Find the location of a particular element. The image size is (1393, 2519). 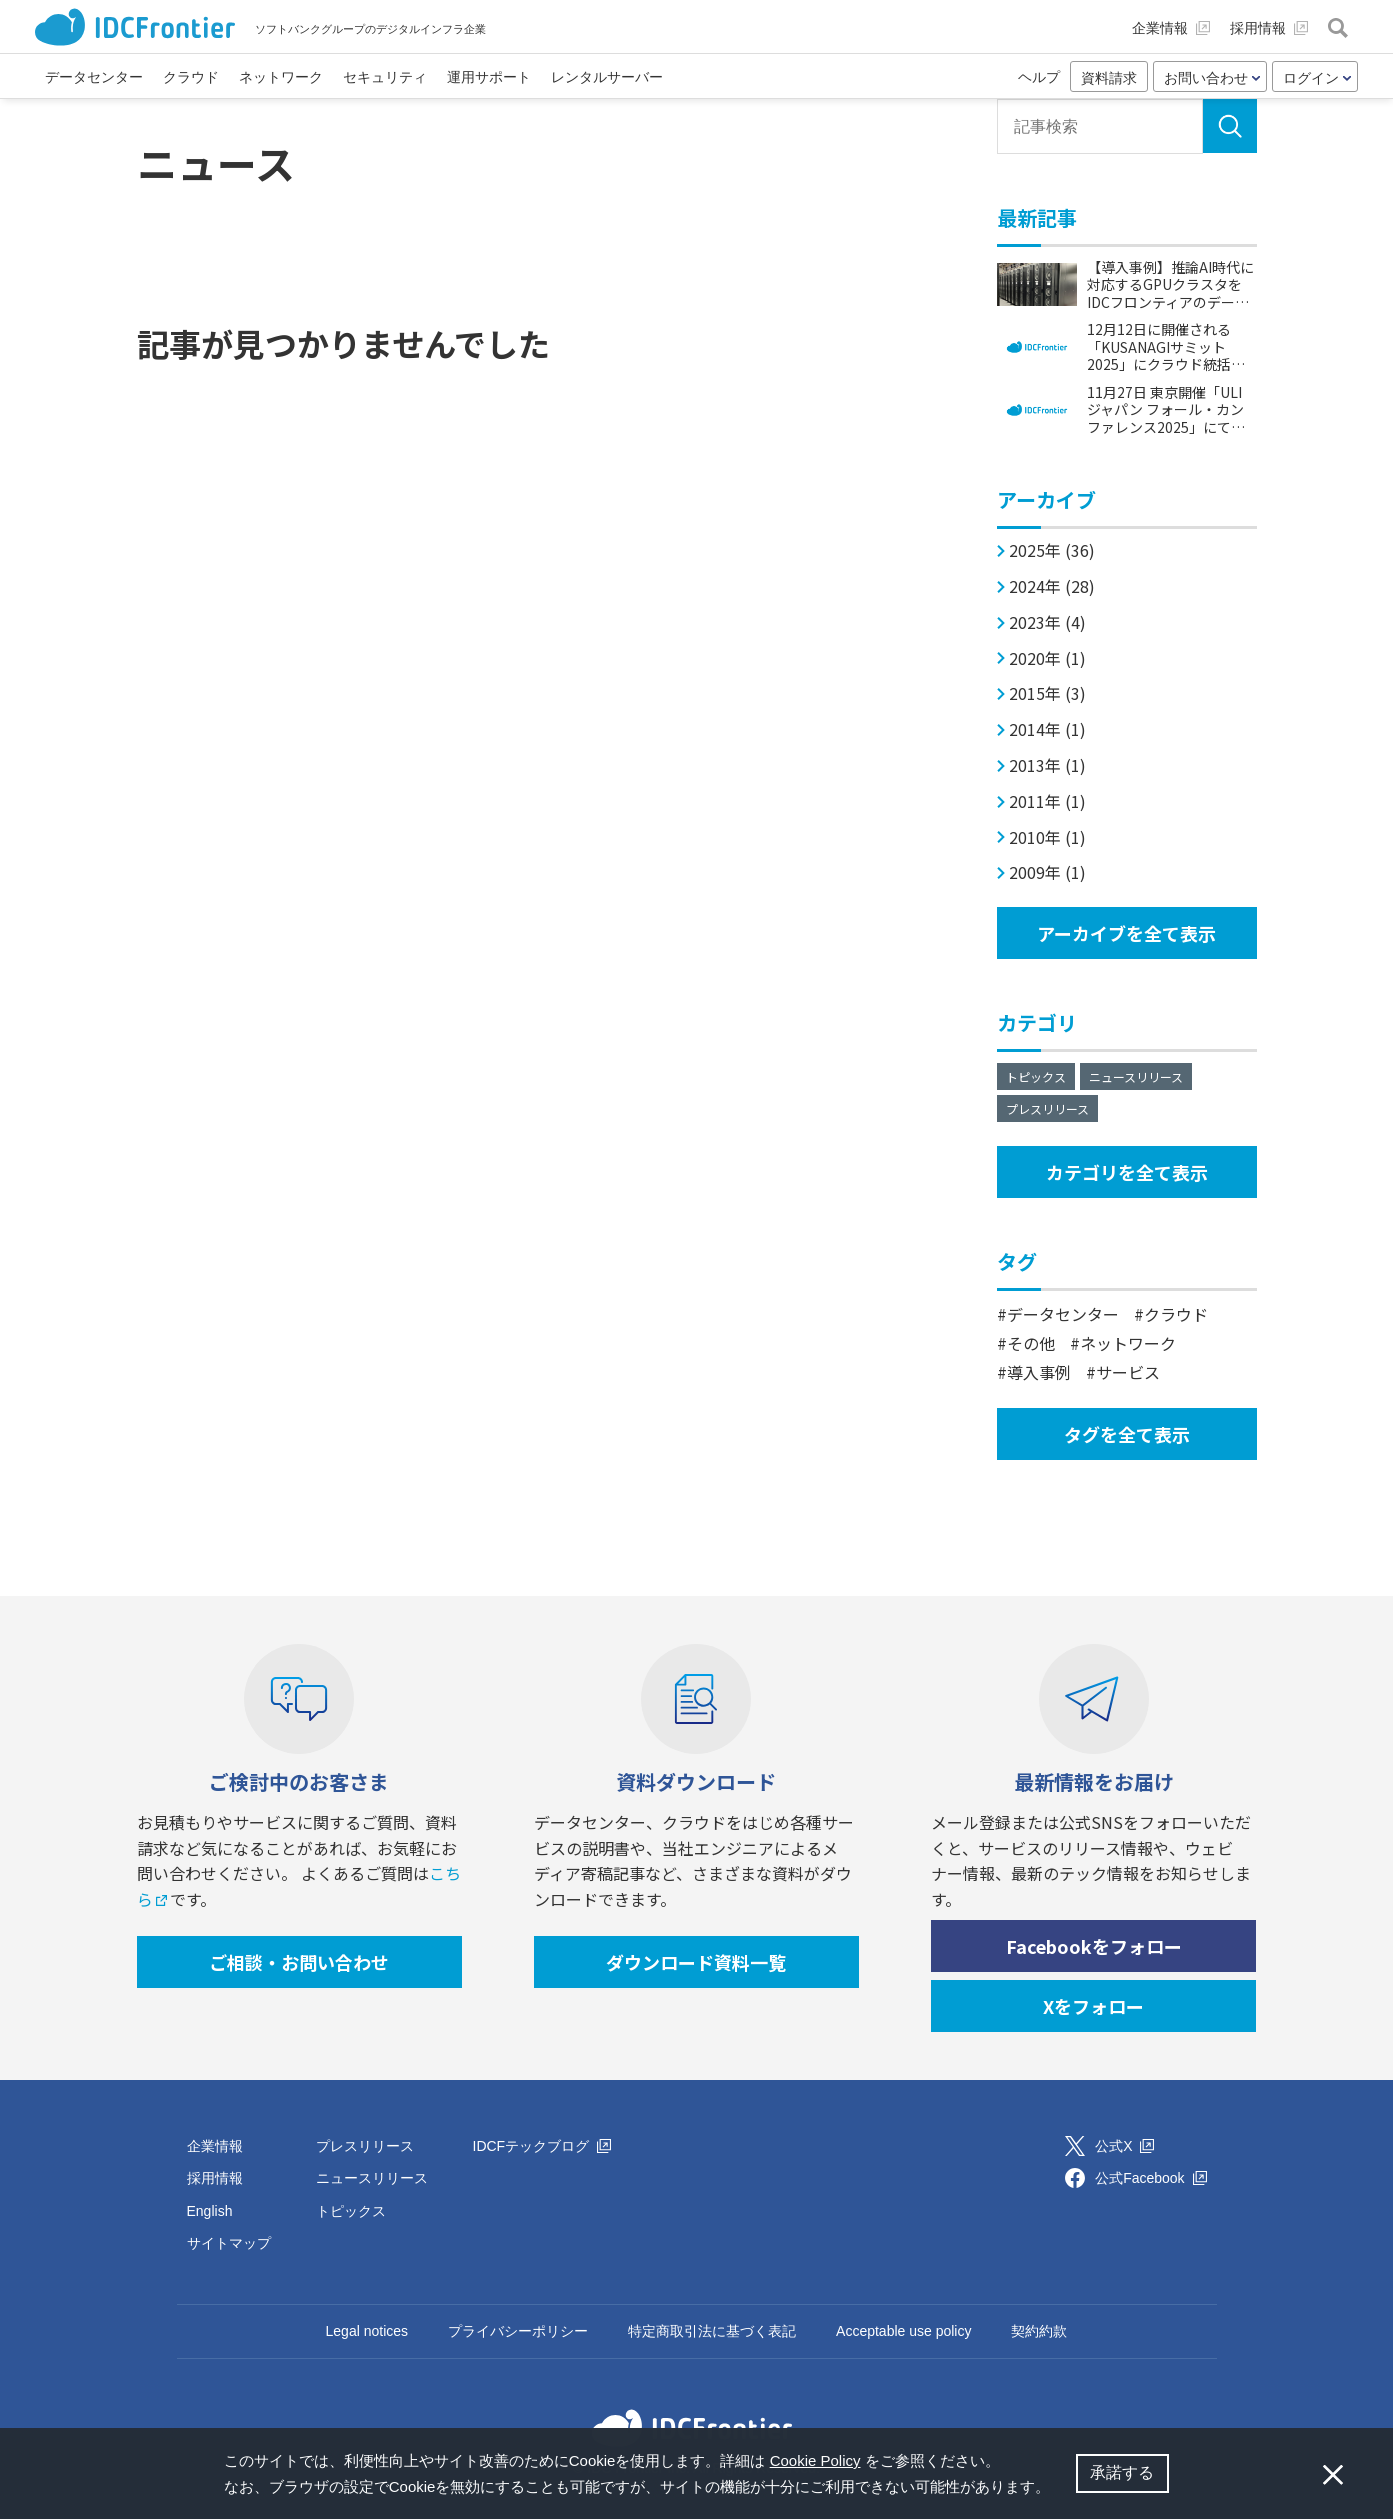

2023年 (4) is located at coordinates (1047, 622).